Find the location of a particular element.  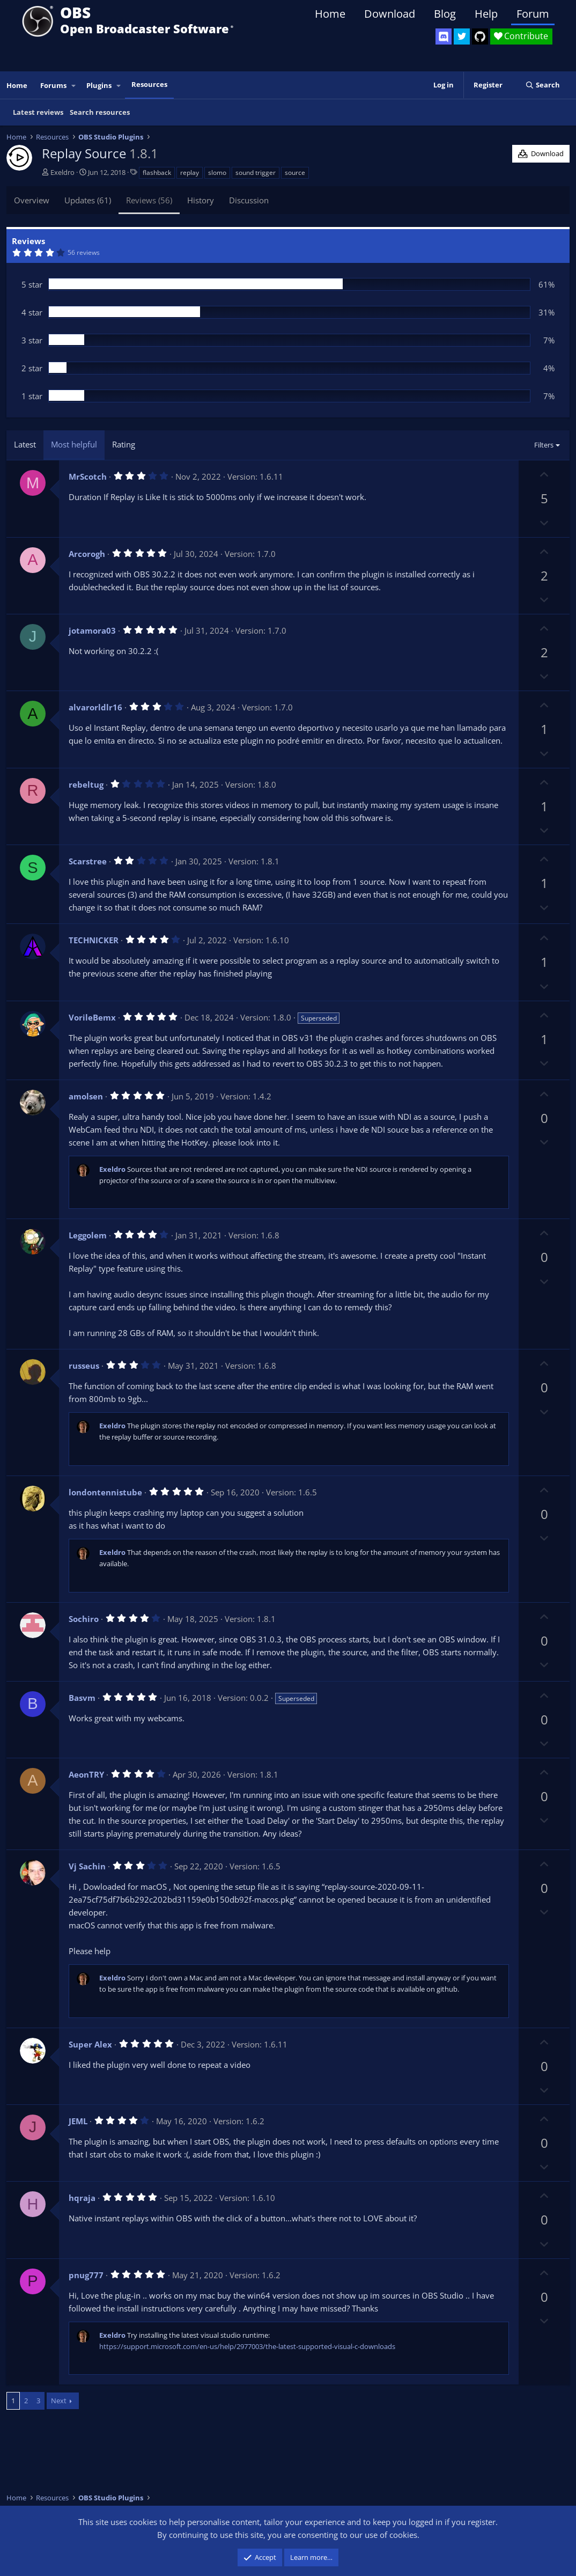

AeonTRY is located at coordinates (86, 1774).